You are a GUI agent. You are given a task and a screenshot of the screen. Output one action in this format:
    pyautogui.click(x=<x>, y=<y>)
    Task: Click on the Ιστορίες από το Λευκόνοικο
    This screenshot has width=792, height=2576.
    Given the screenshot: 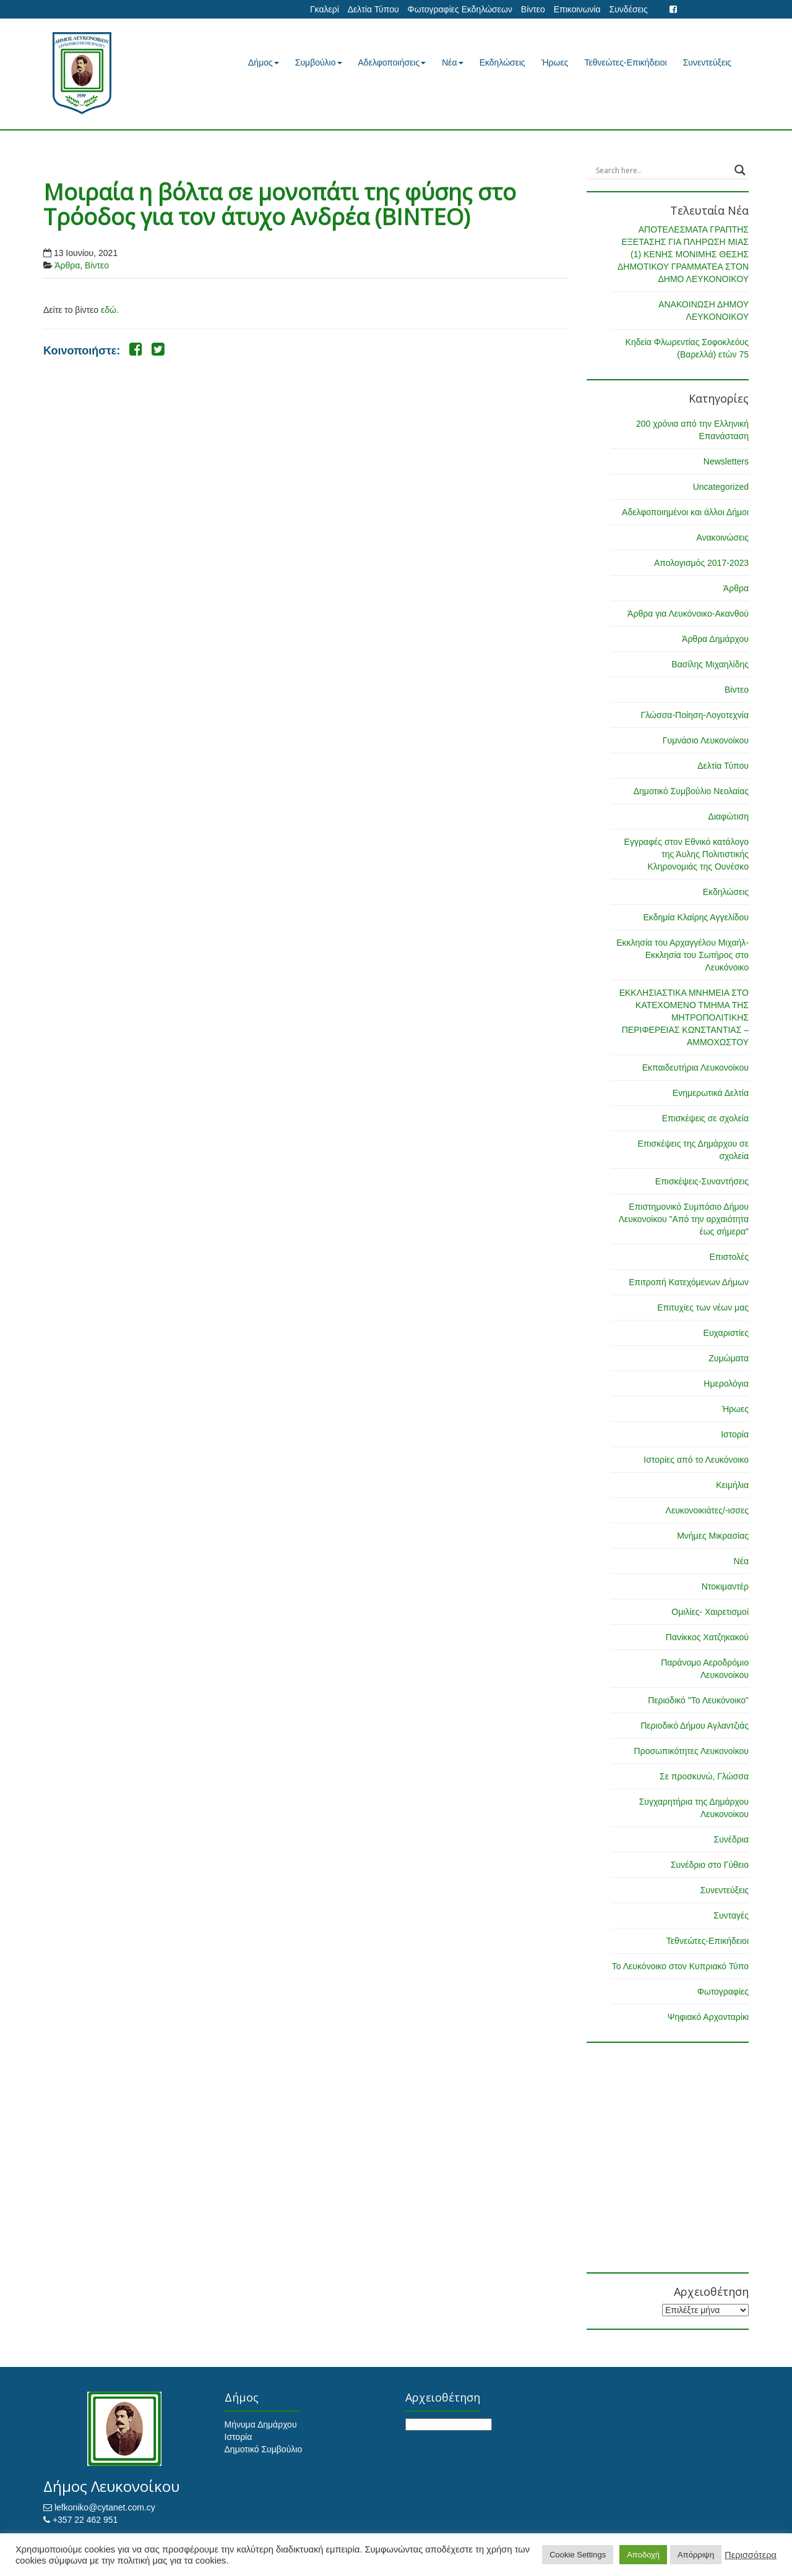 What is the action you would take?
    pyautogui.click(x=696, y=1460)
    